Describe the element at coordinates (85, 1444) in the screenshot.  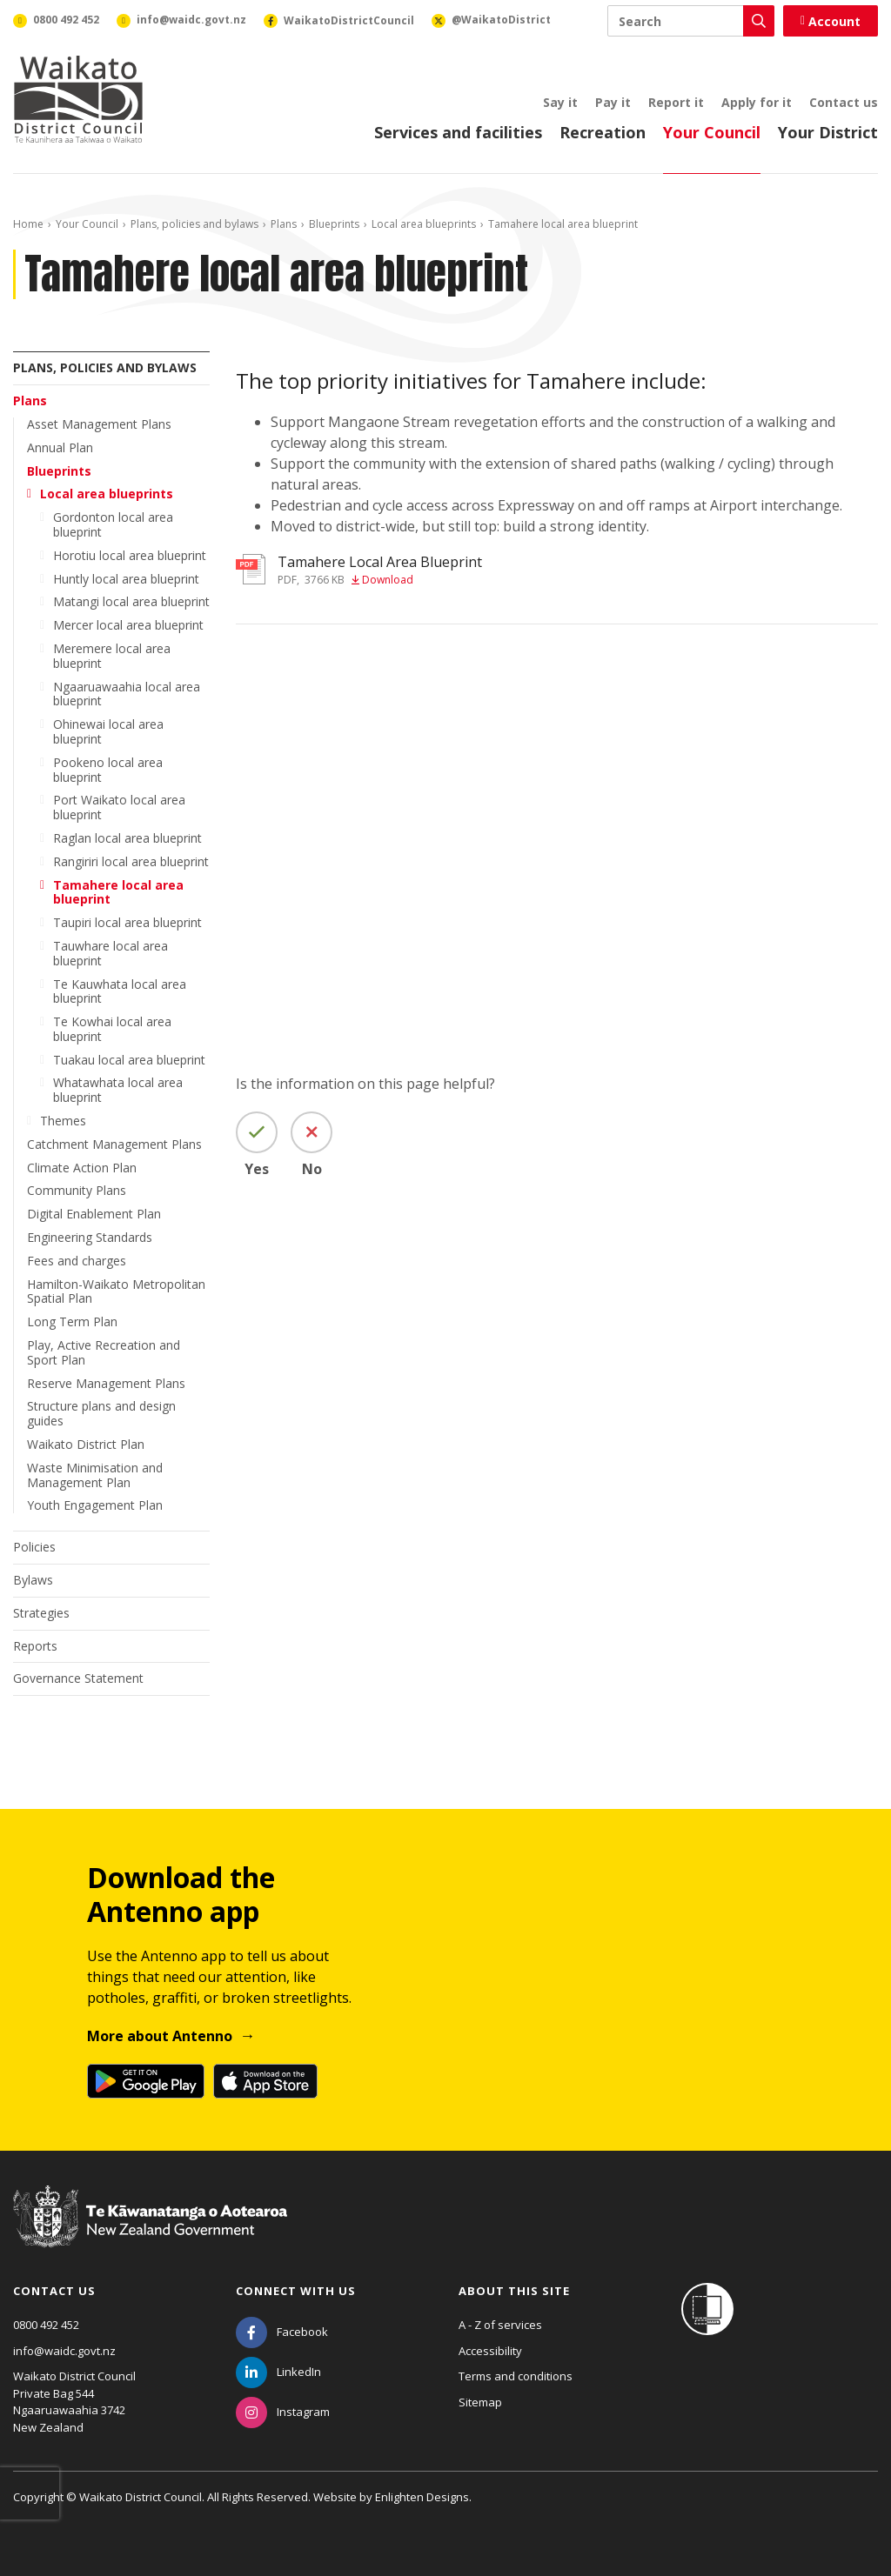
I see `Waikato District Plan` at that location.